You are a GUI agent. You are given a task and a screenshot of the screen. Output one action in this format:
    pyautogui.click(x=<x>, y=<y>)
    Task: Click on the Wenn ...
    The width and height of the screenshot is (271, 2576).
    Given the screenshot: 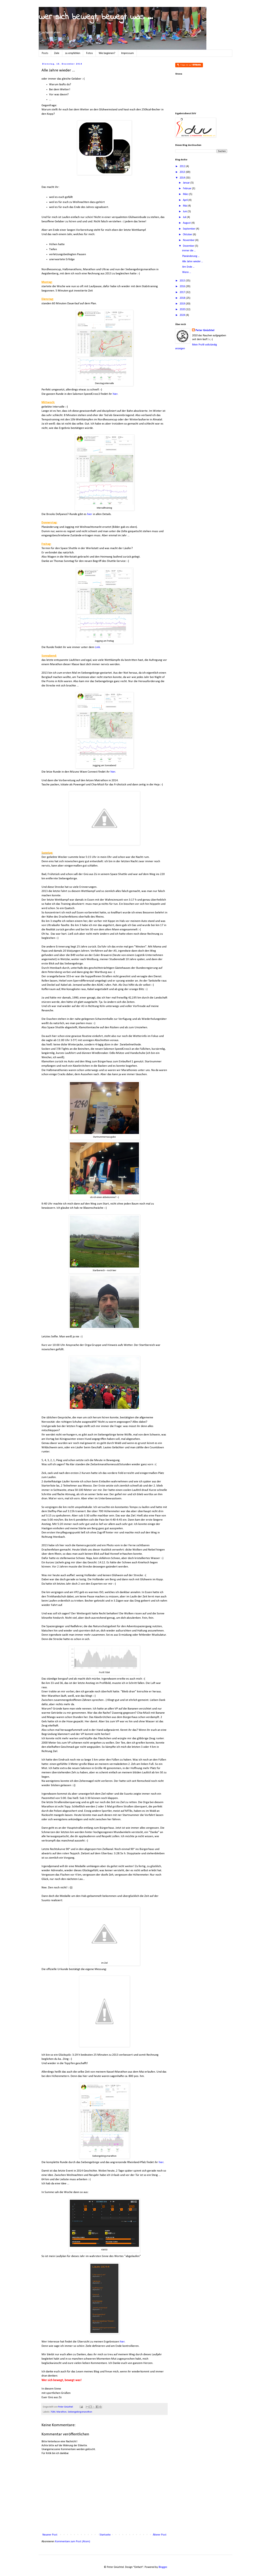 What is the action you would take?
    pyautogui.click(x=186, y=272)
    